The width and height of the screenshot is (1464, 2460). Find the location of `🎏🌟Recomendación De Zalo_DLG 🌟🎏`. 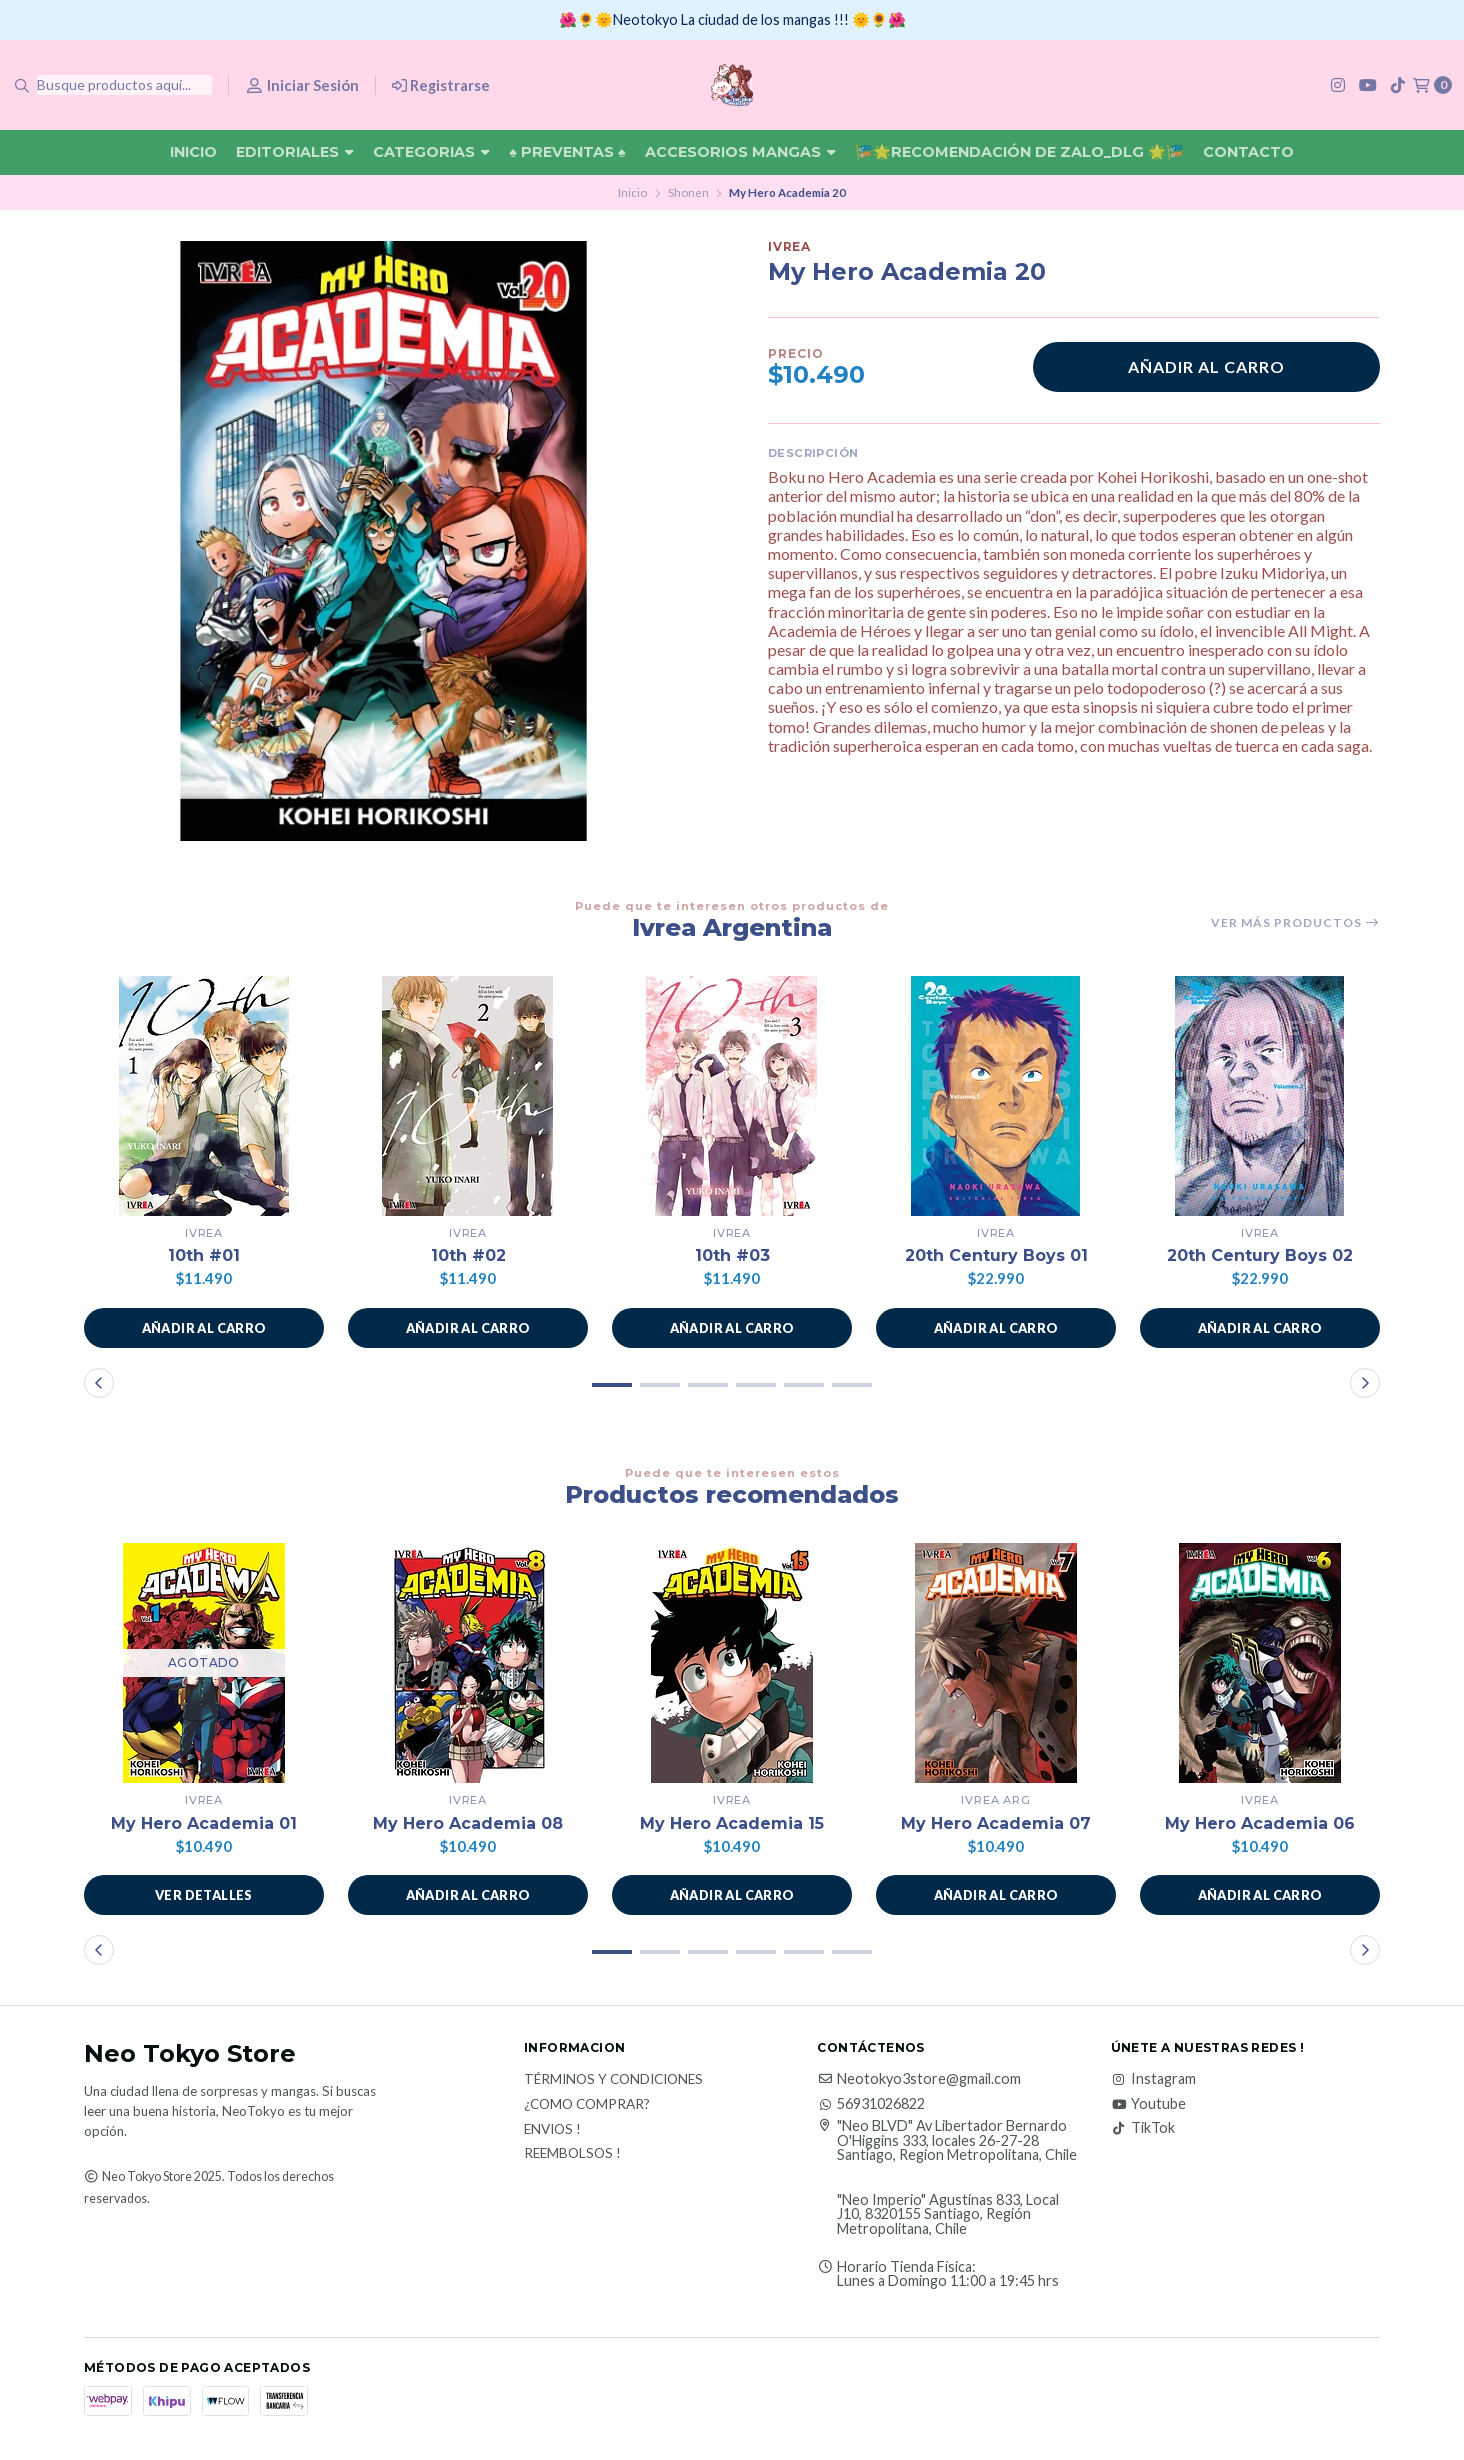

🎏🌟Recomendación De Zalo_DLG 🌟🎏 is located at coordinates (1019, 152).